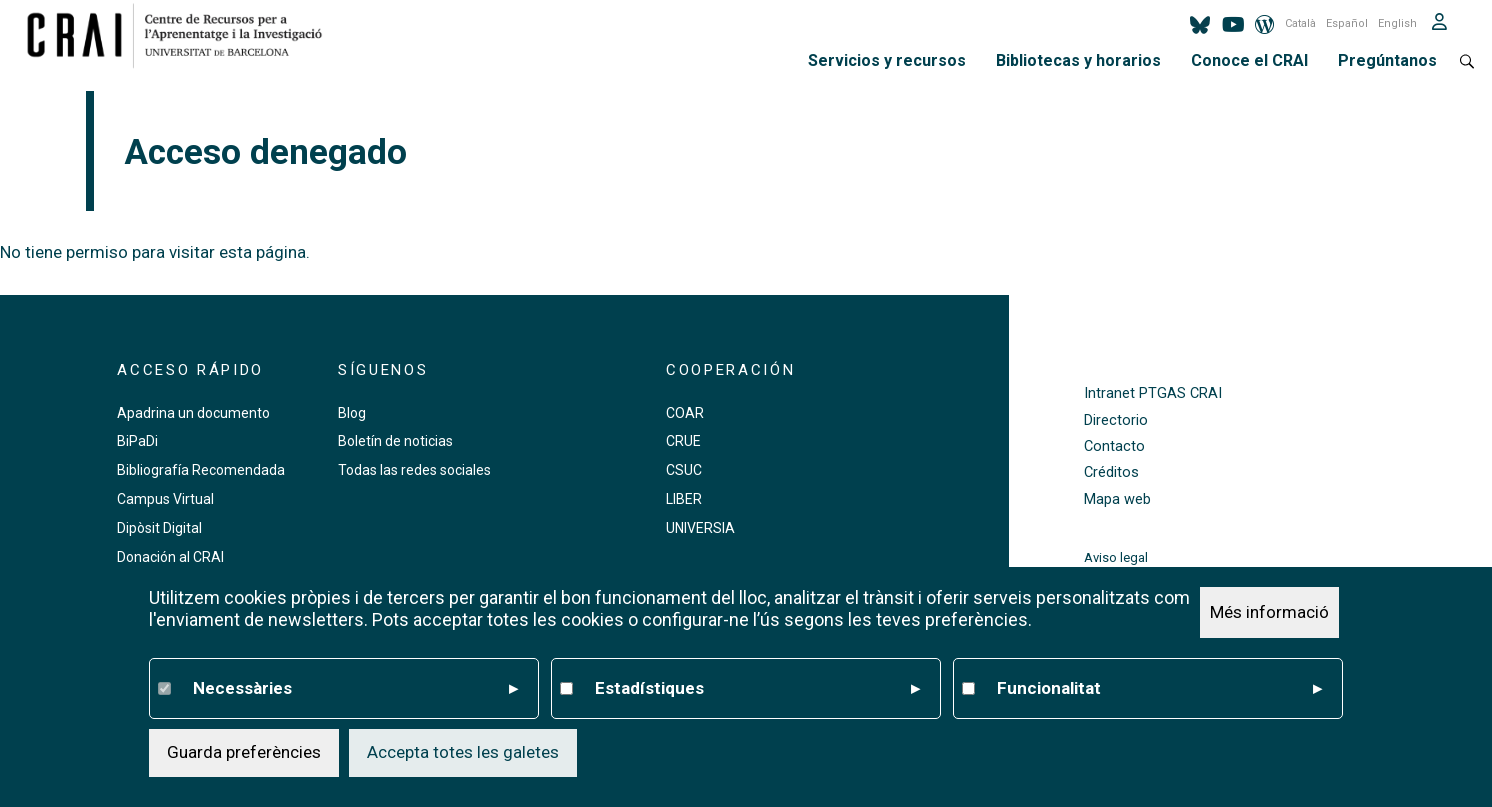  I want to click on Directorio, so click(1116, 420).